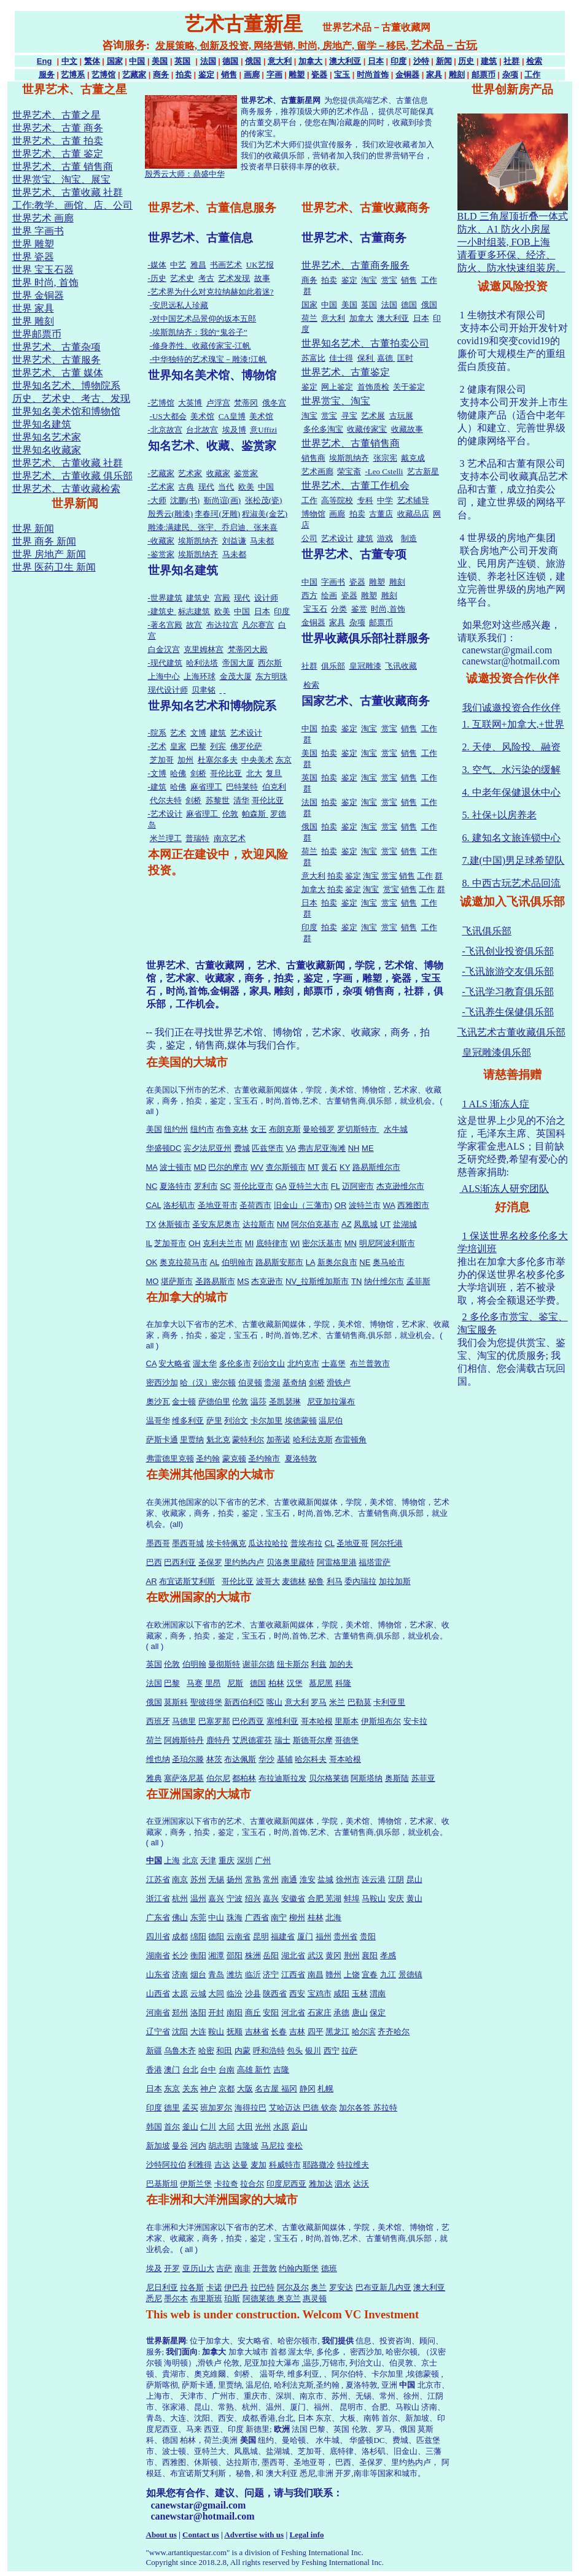  I want to click on 俄国, so click(253, 61).